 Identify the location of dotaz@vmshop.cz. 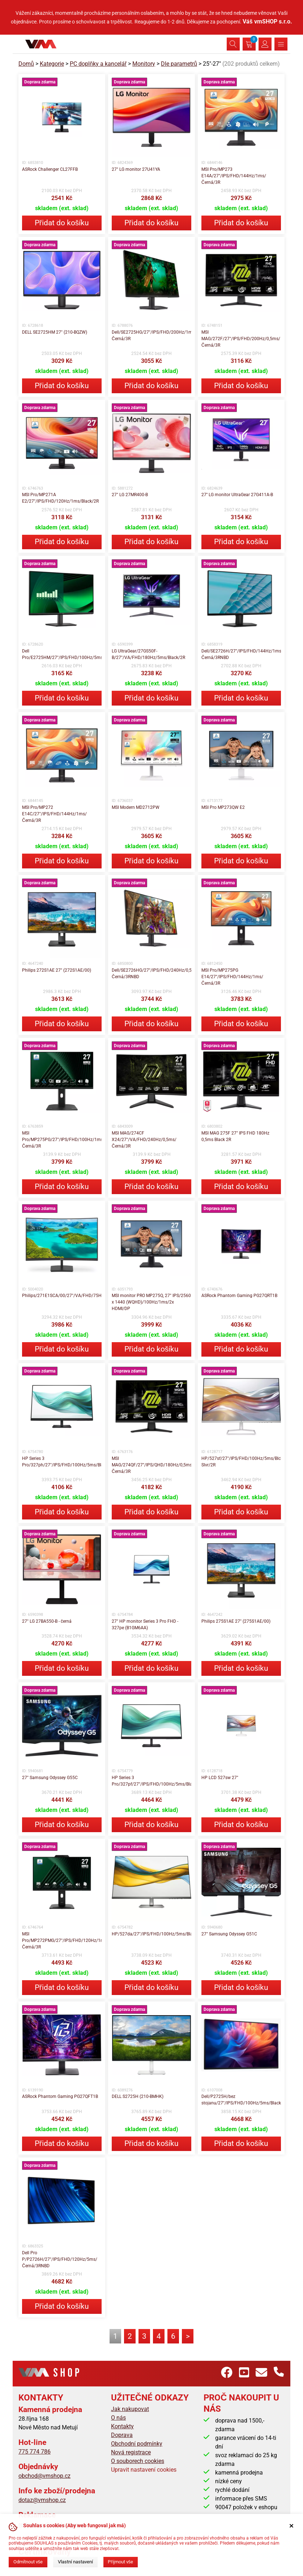
(42, 2500).